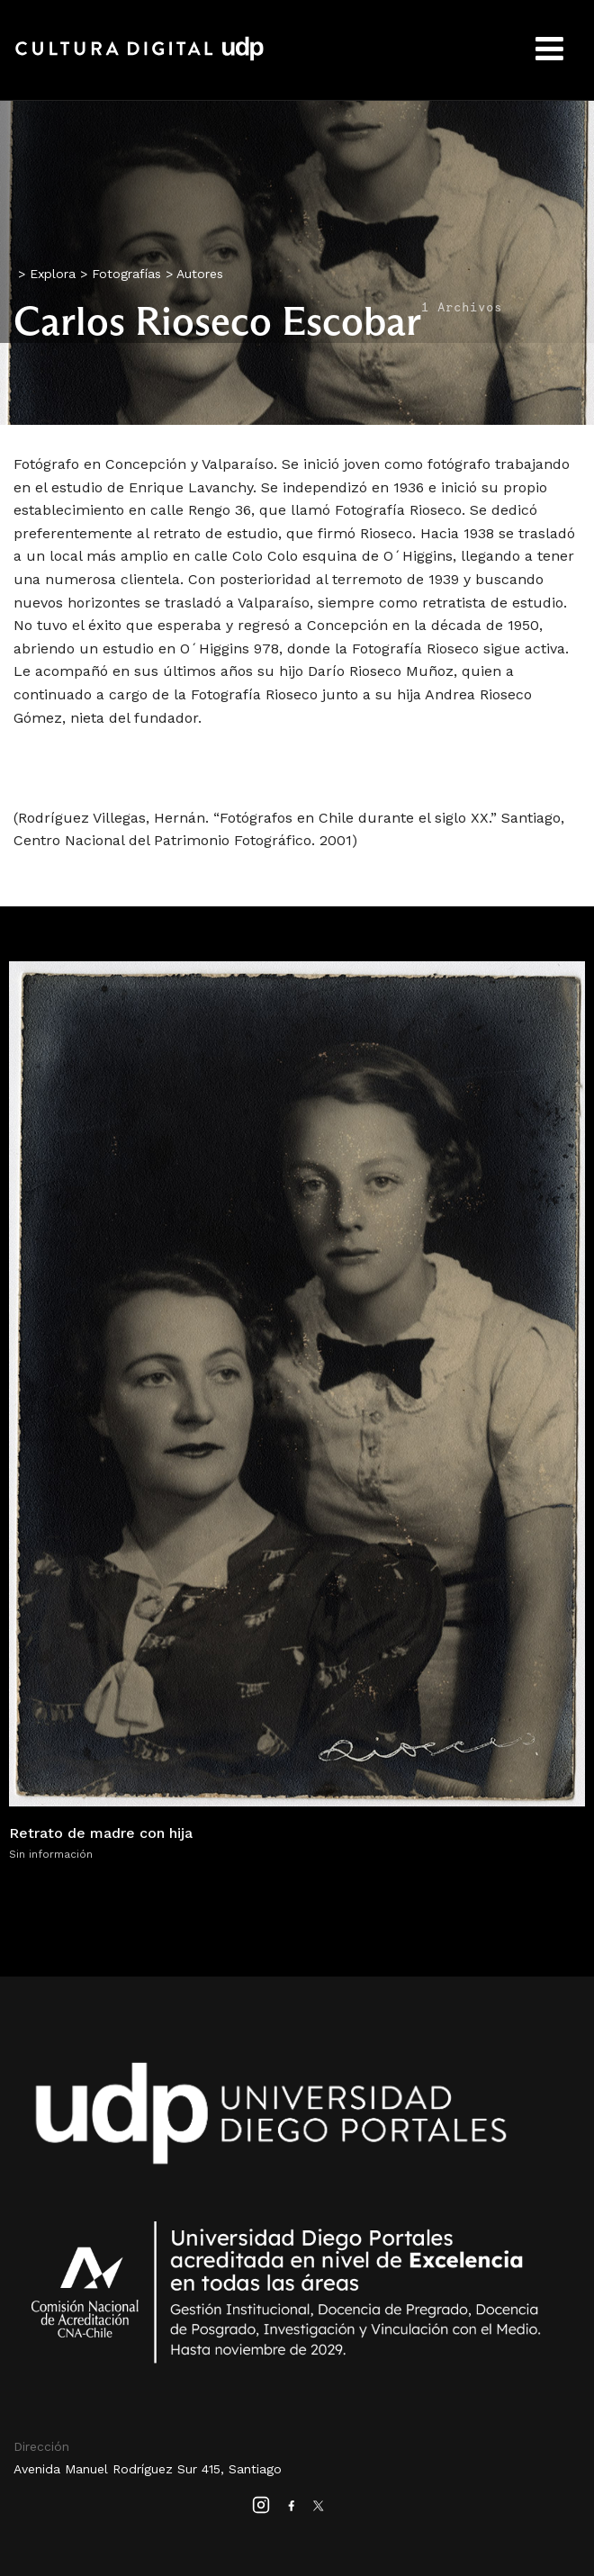 The width and height of the screenshot is (594, 2576). Describe the element at coordinates (148, 2469) in the screenshot. I see `Avenida Manuel Rodríguez Sur 415, Santiago` at that location.